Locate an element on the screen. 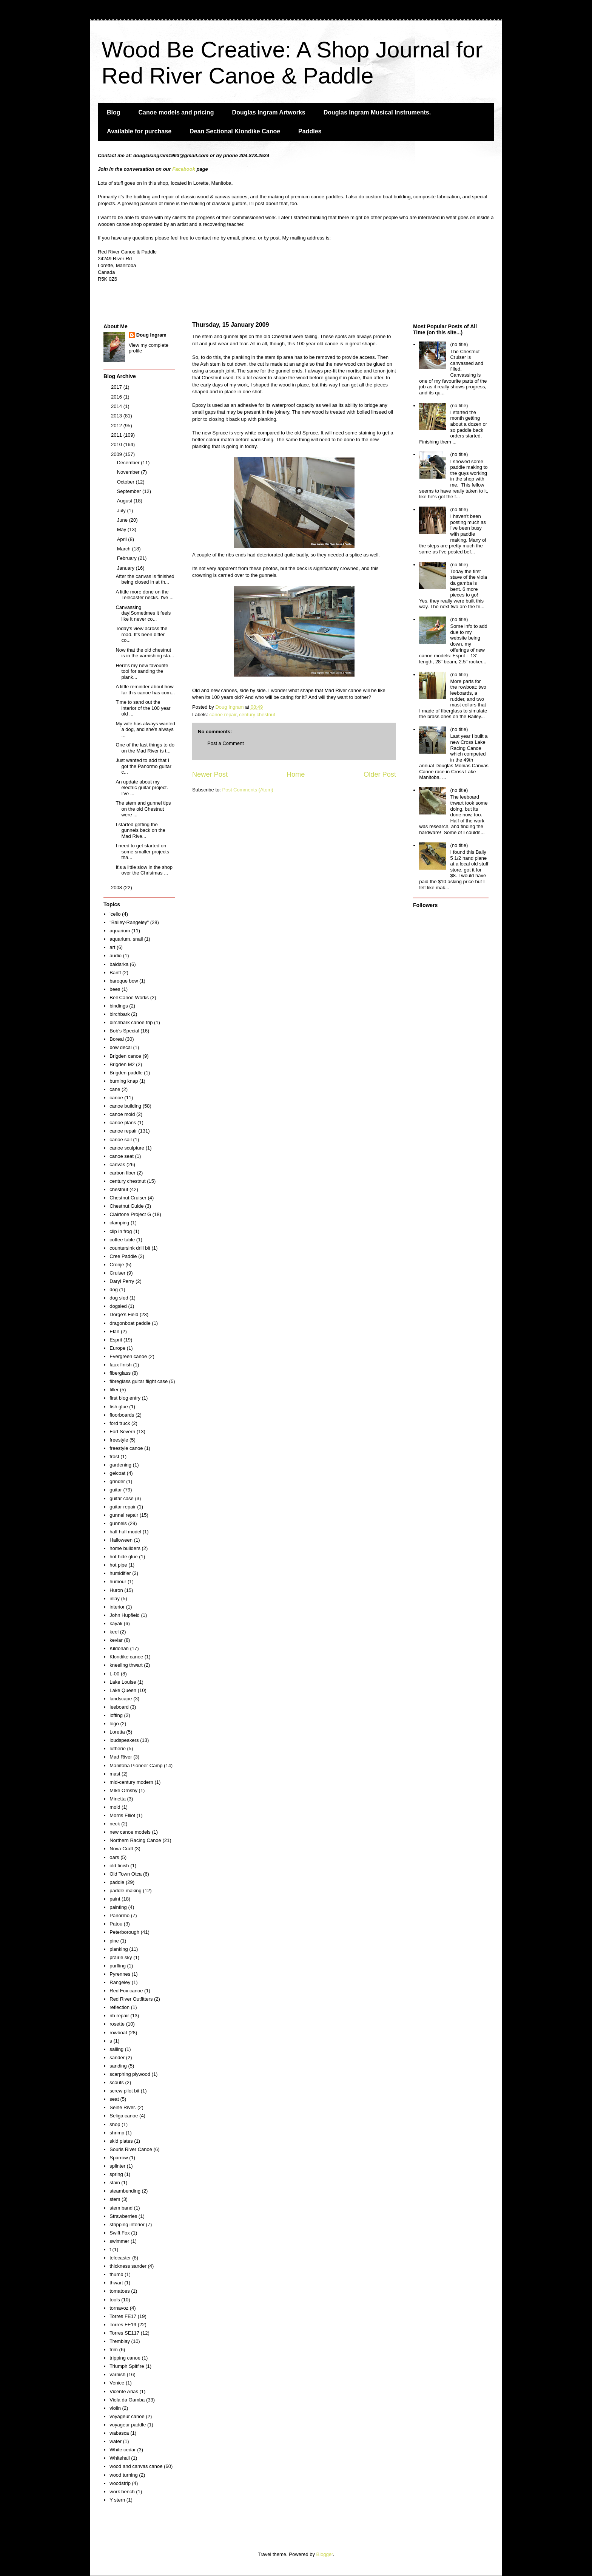  rosette is located at coordinates (117, 2024).